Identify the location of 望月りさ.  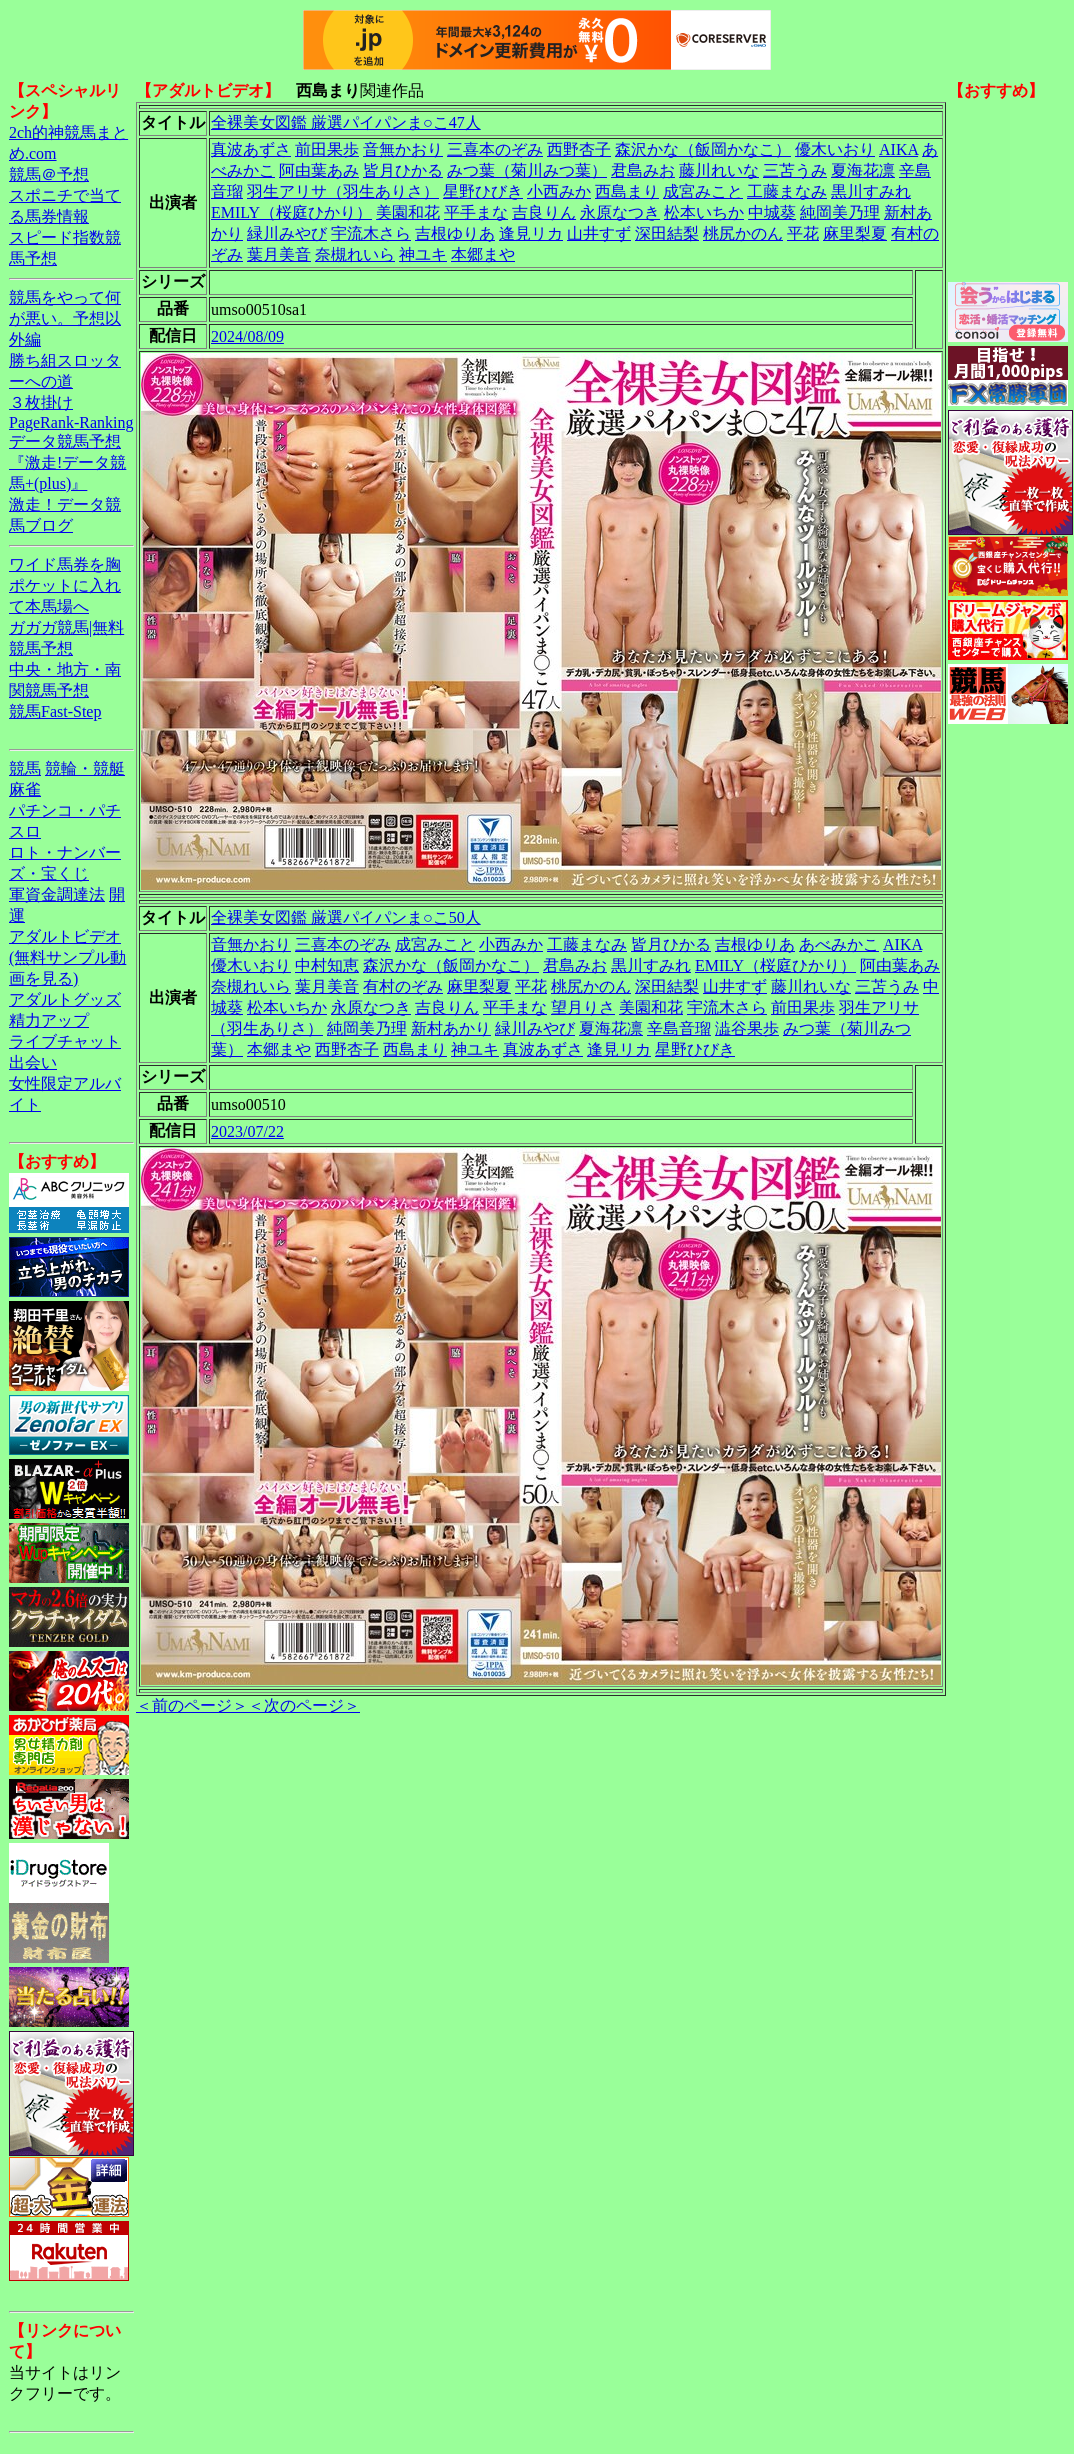
(583, 1007).